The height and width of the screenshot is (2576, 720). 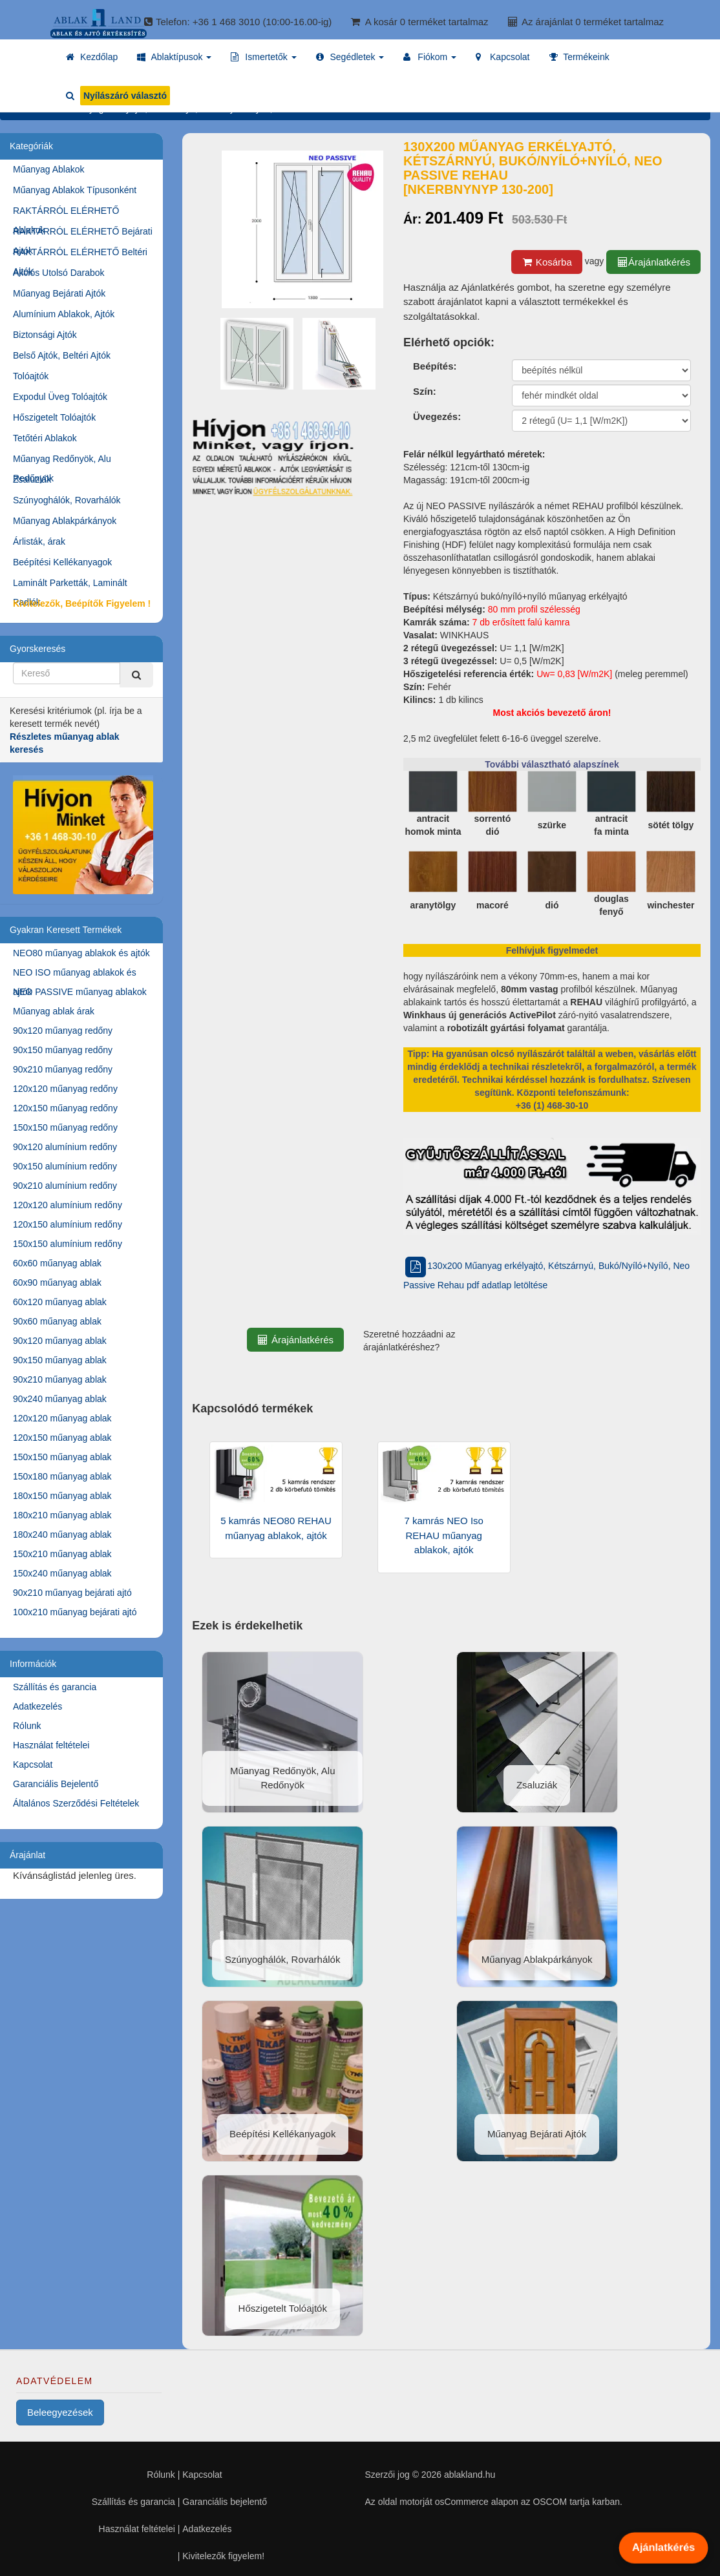 What do you see at coordinates (224, 2502) in the screenshot?
I see `Garanciális bejelentő` at bounding box center [224, 2502].